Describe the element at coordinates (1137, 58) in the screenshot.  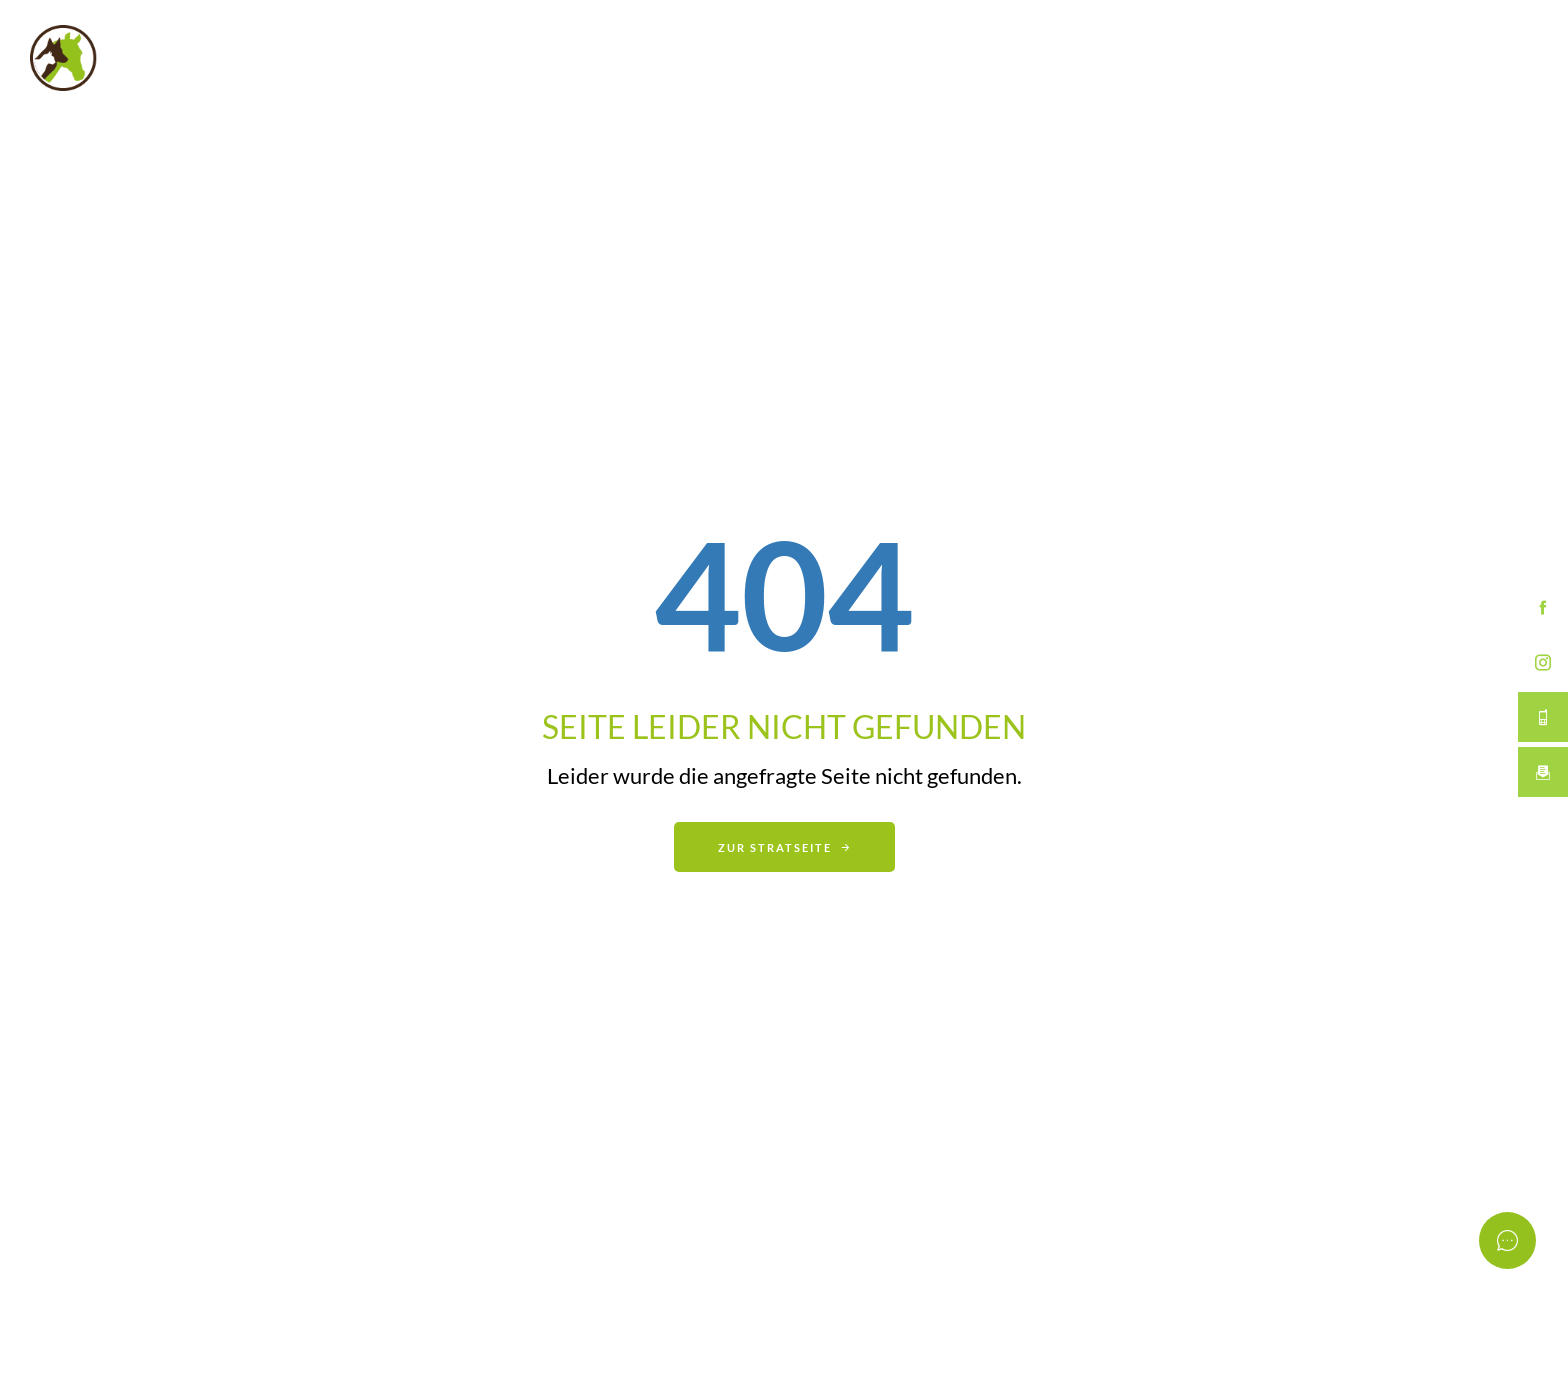
I see `Über mich` at that location.